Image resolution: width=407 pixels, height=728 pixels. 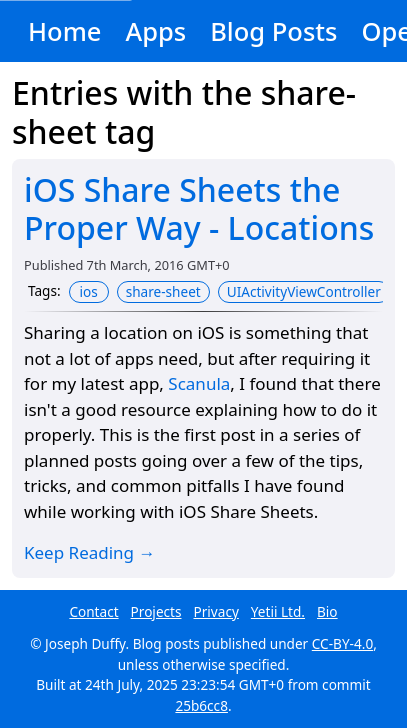 I want to click on CC-BY-4.0, so click(x=342, y=643).